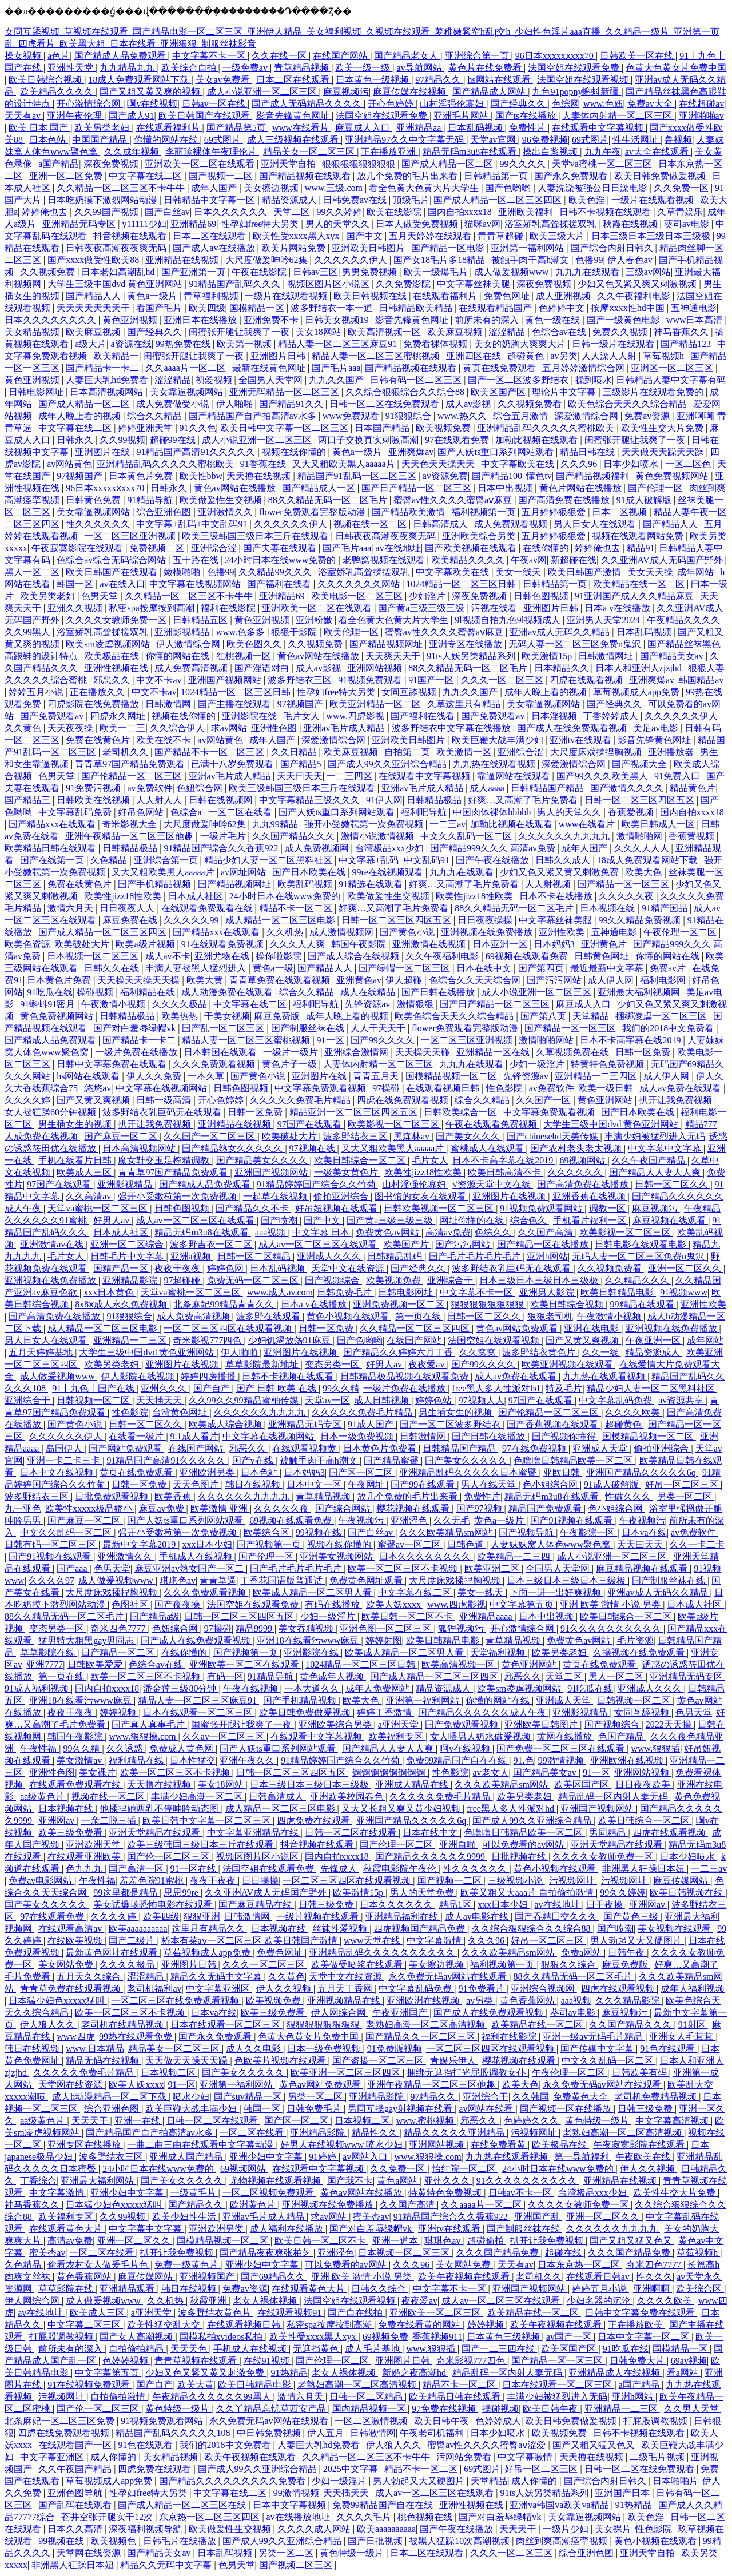 The width and height of the screenshot is (732, 2576). I want to click on 激情啪啪网, so click(640, 836).